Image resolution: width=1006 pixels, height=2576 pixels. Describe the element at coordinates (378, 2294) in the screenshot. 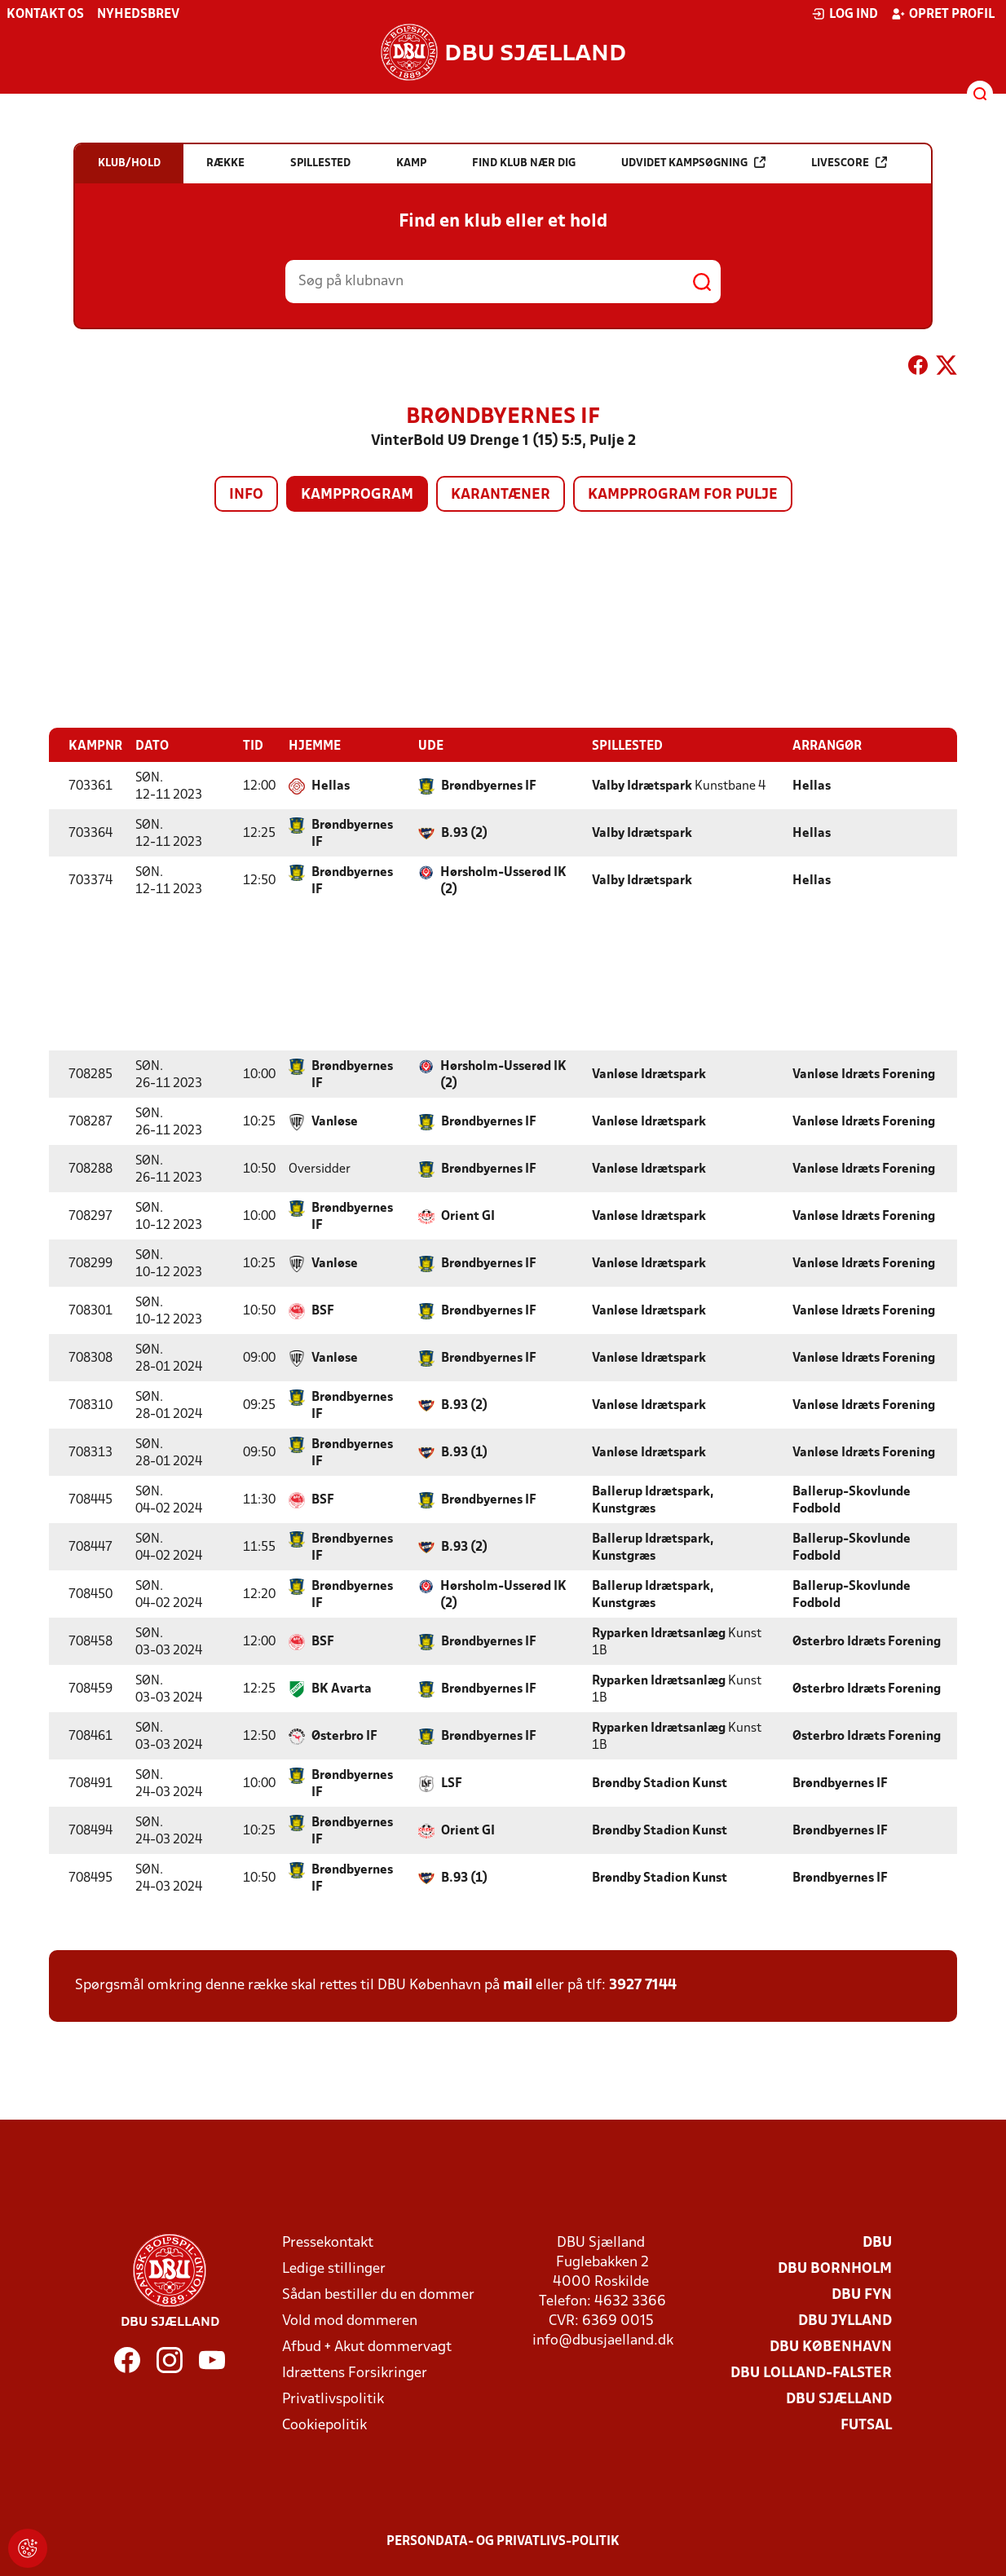

I see `Sådan bestiller du en dommer` at that location.